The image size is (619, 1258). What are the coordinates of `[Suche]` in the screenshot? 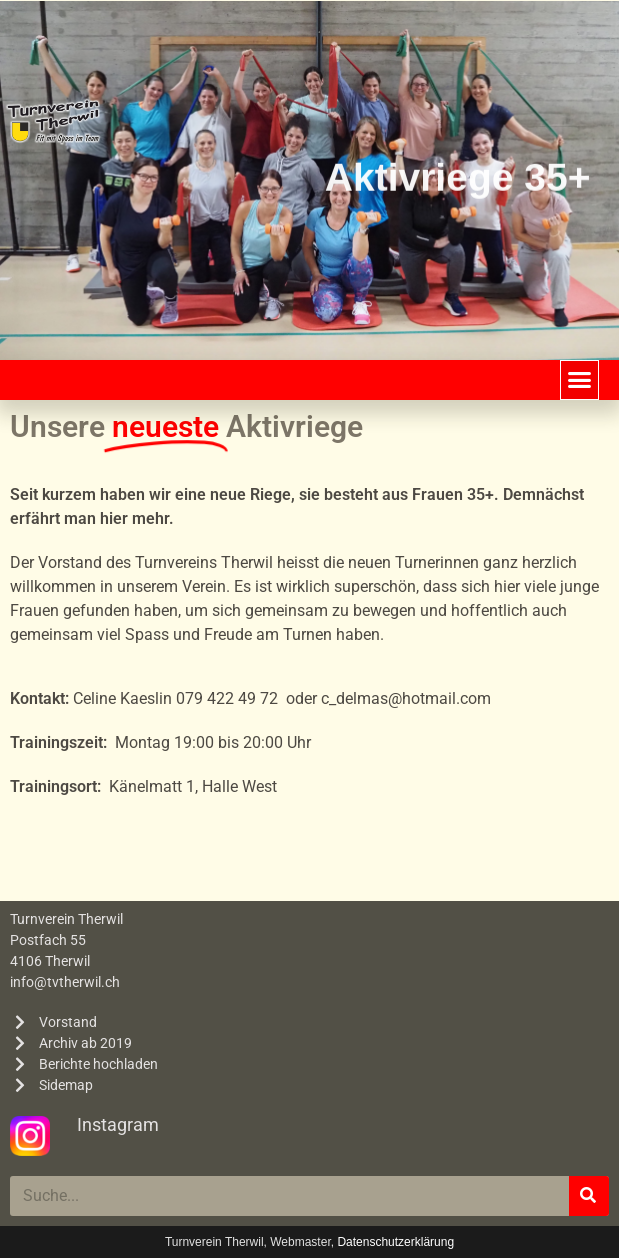 It's located at (589, 1196).